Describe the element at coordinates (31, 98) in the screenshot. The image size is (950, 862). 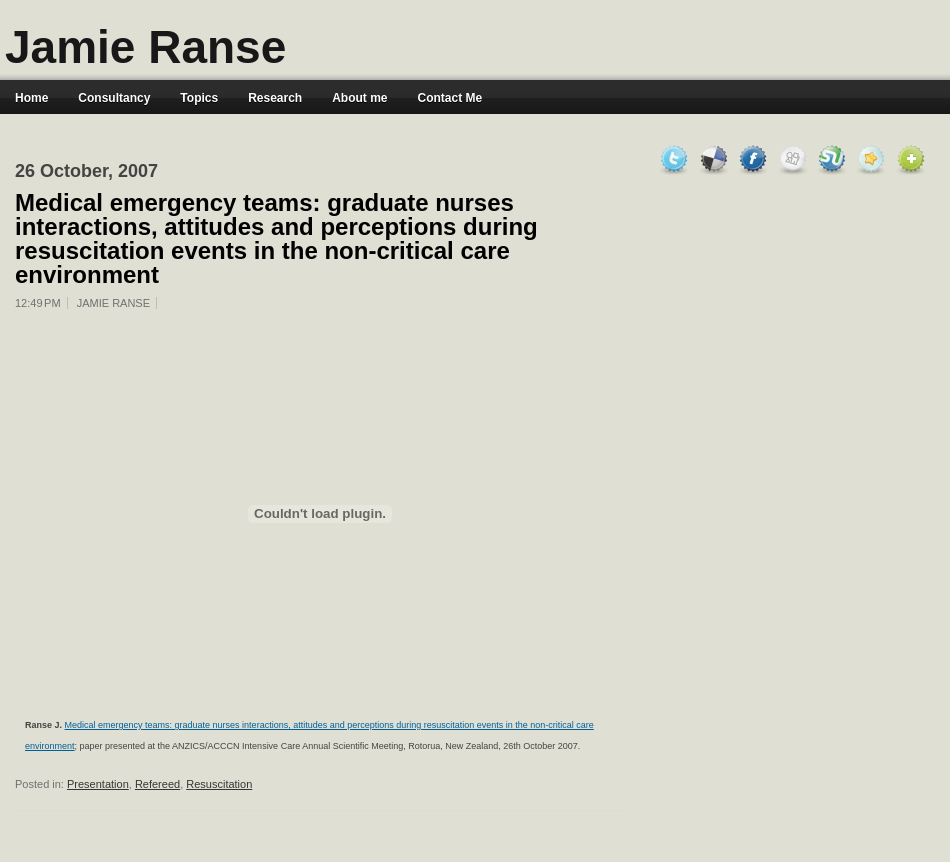
I see `Home` at that location.